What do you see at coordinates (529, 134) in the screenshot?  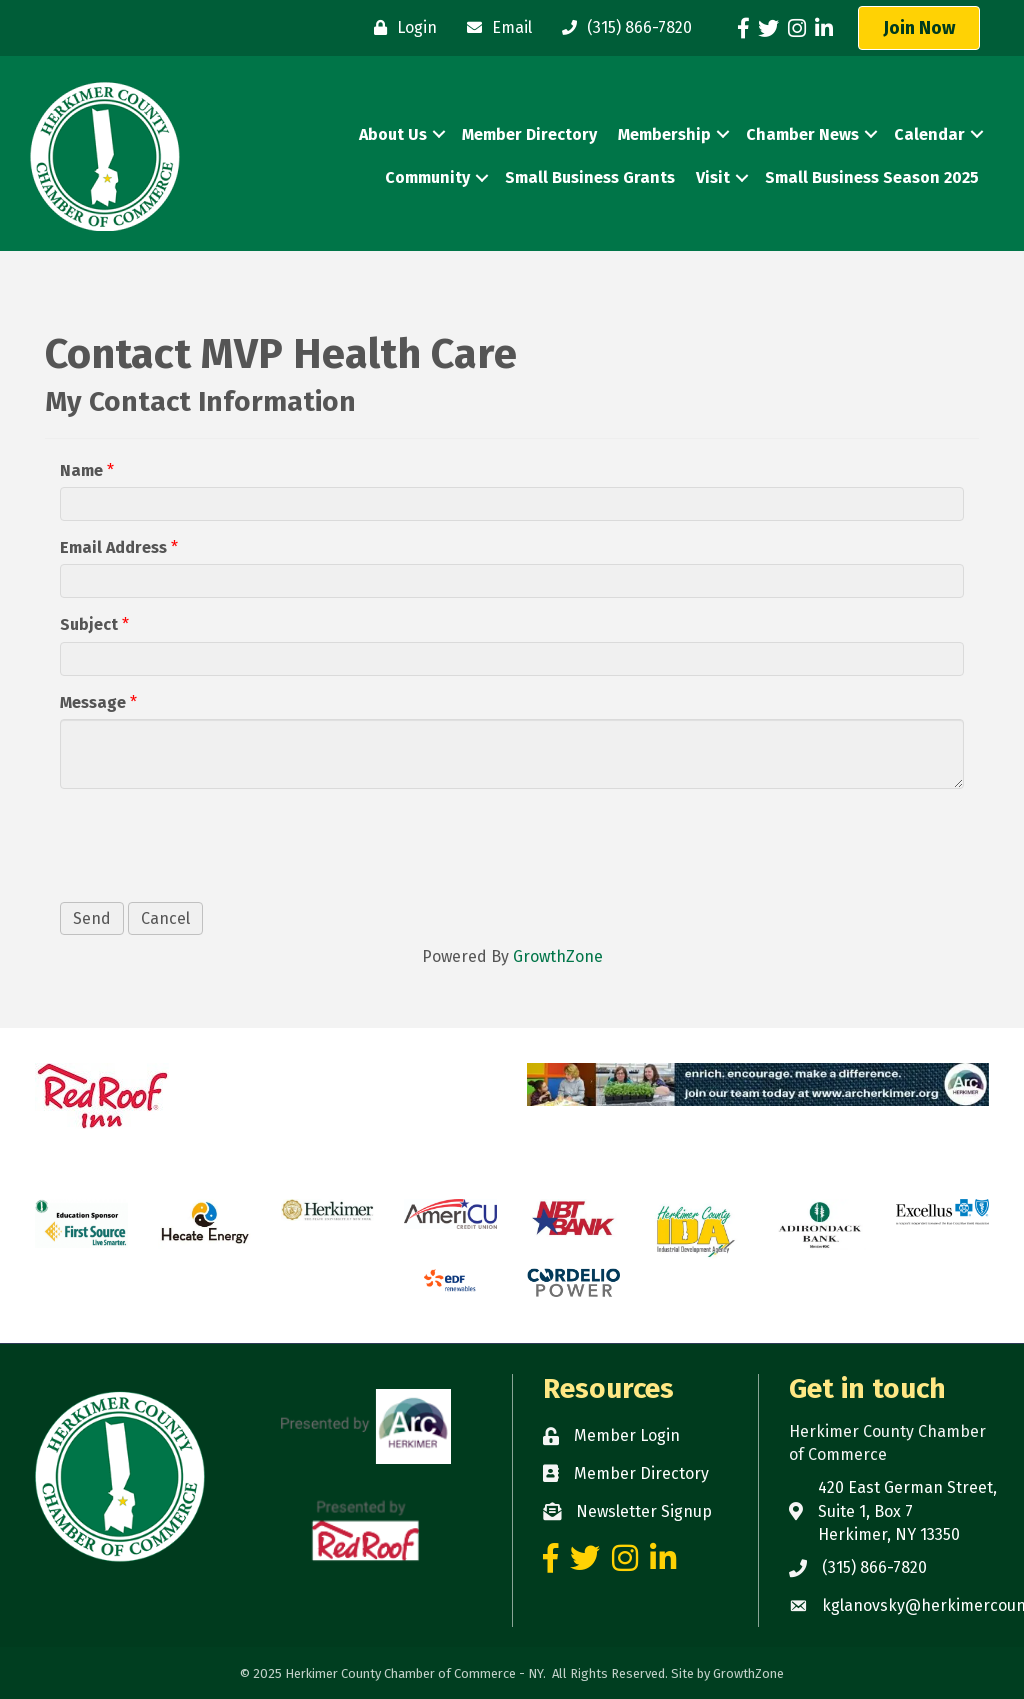 I see `Member Directory` at bounding box center [529, 134].